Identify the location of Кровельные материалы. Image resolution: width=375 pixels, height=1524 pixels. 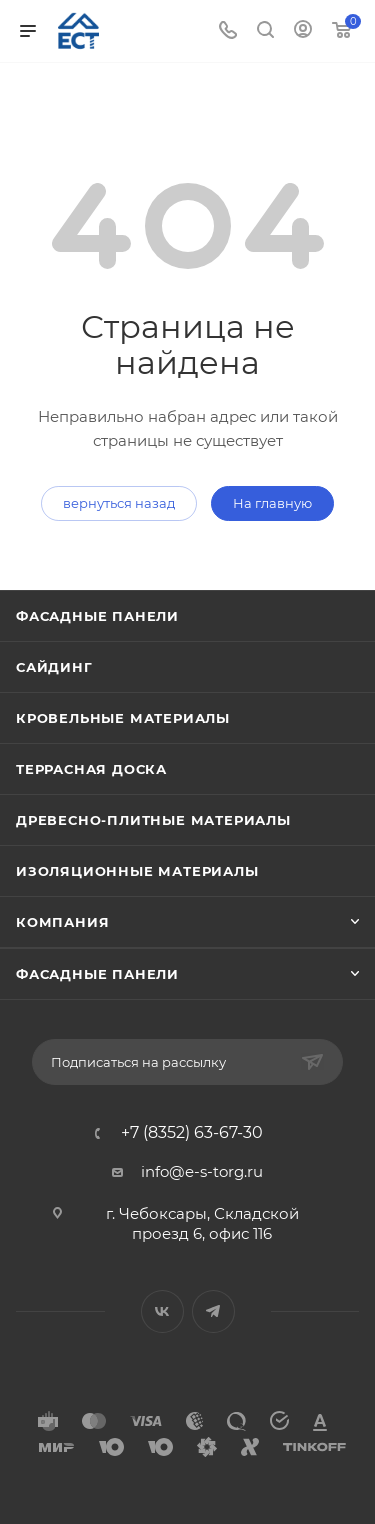
(123, 718).